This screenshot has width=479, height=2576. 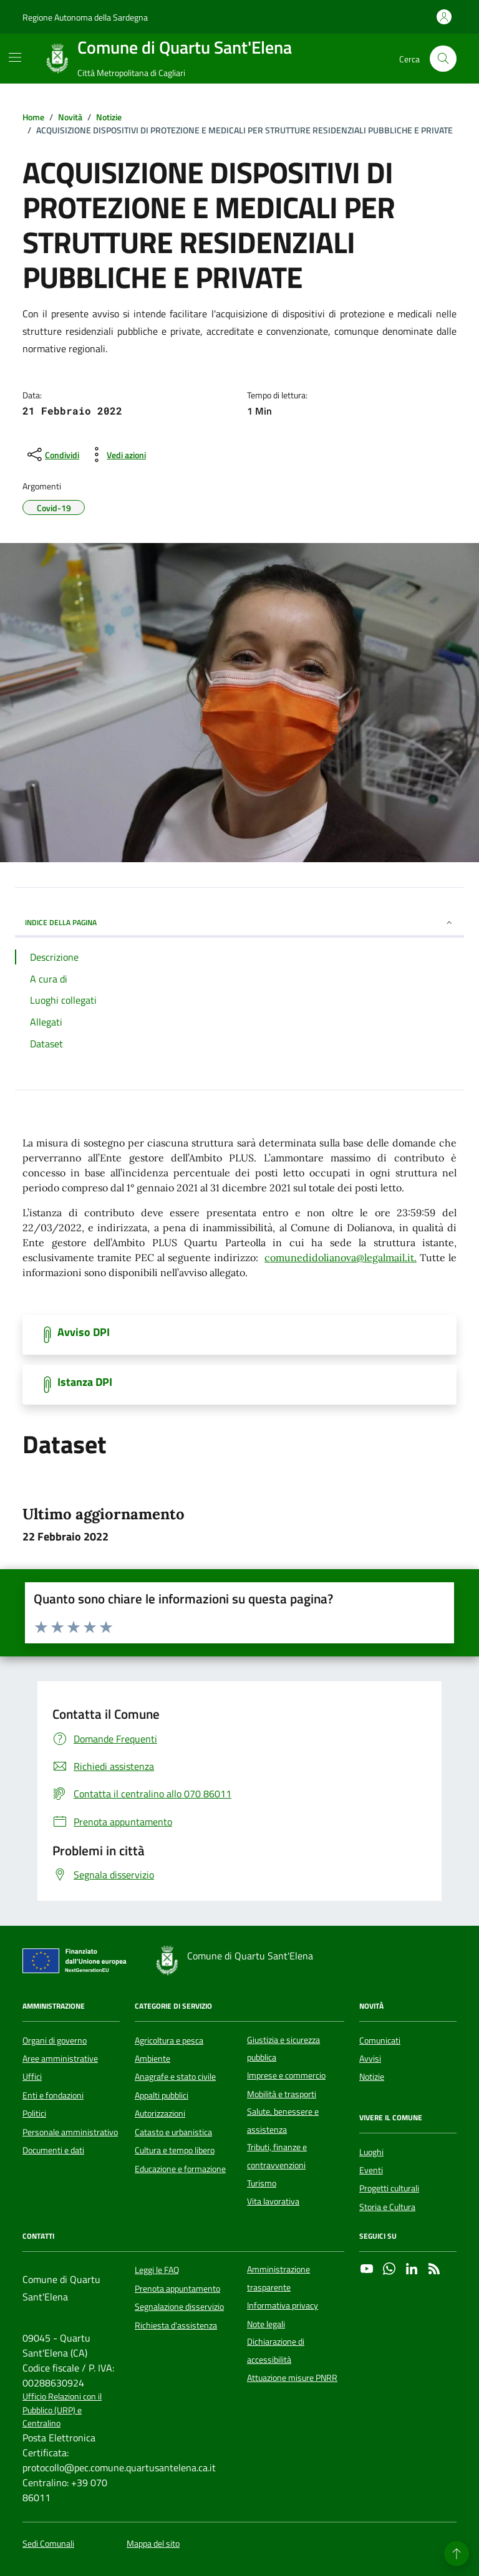 I want to click on Documenti e dati, so click(x=53, y=2150).